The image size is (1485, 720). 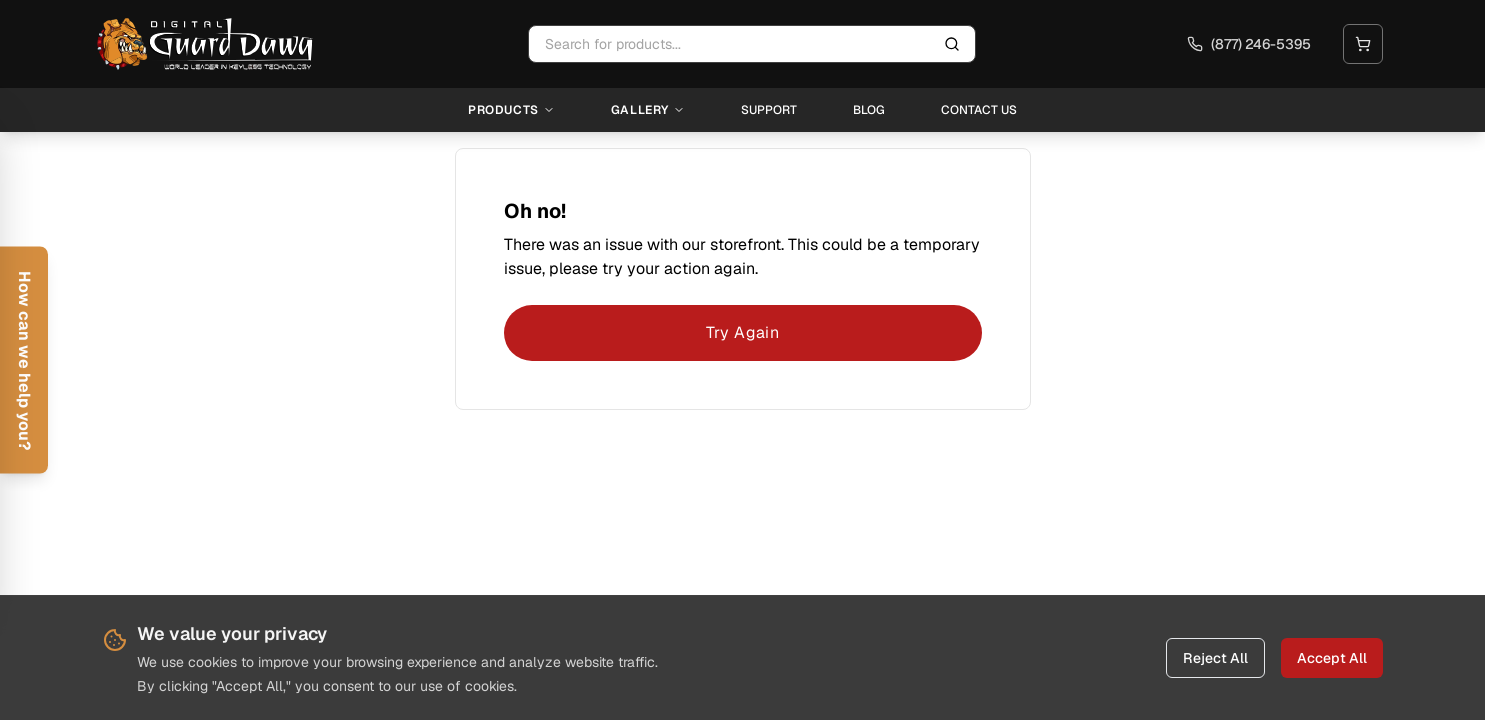 What do you see at coordinates (24, 360) in the screenshot?
I see `[Open help form]` at bounding box center [24, 360].